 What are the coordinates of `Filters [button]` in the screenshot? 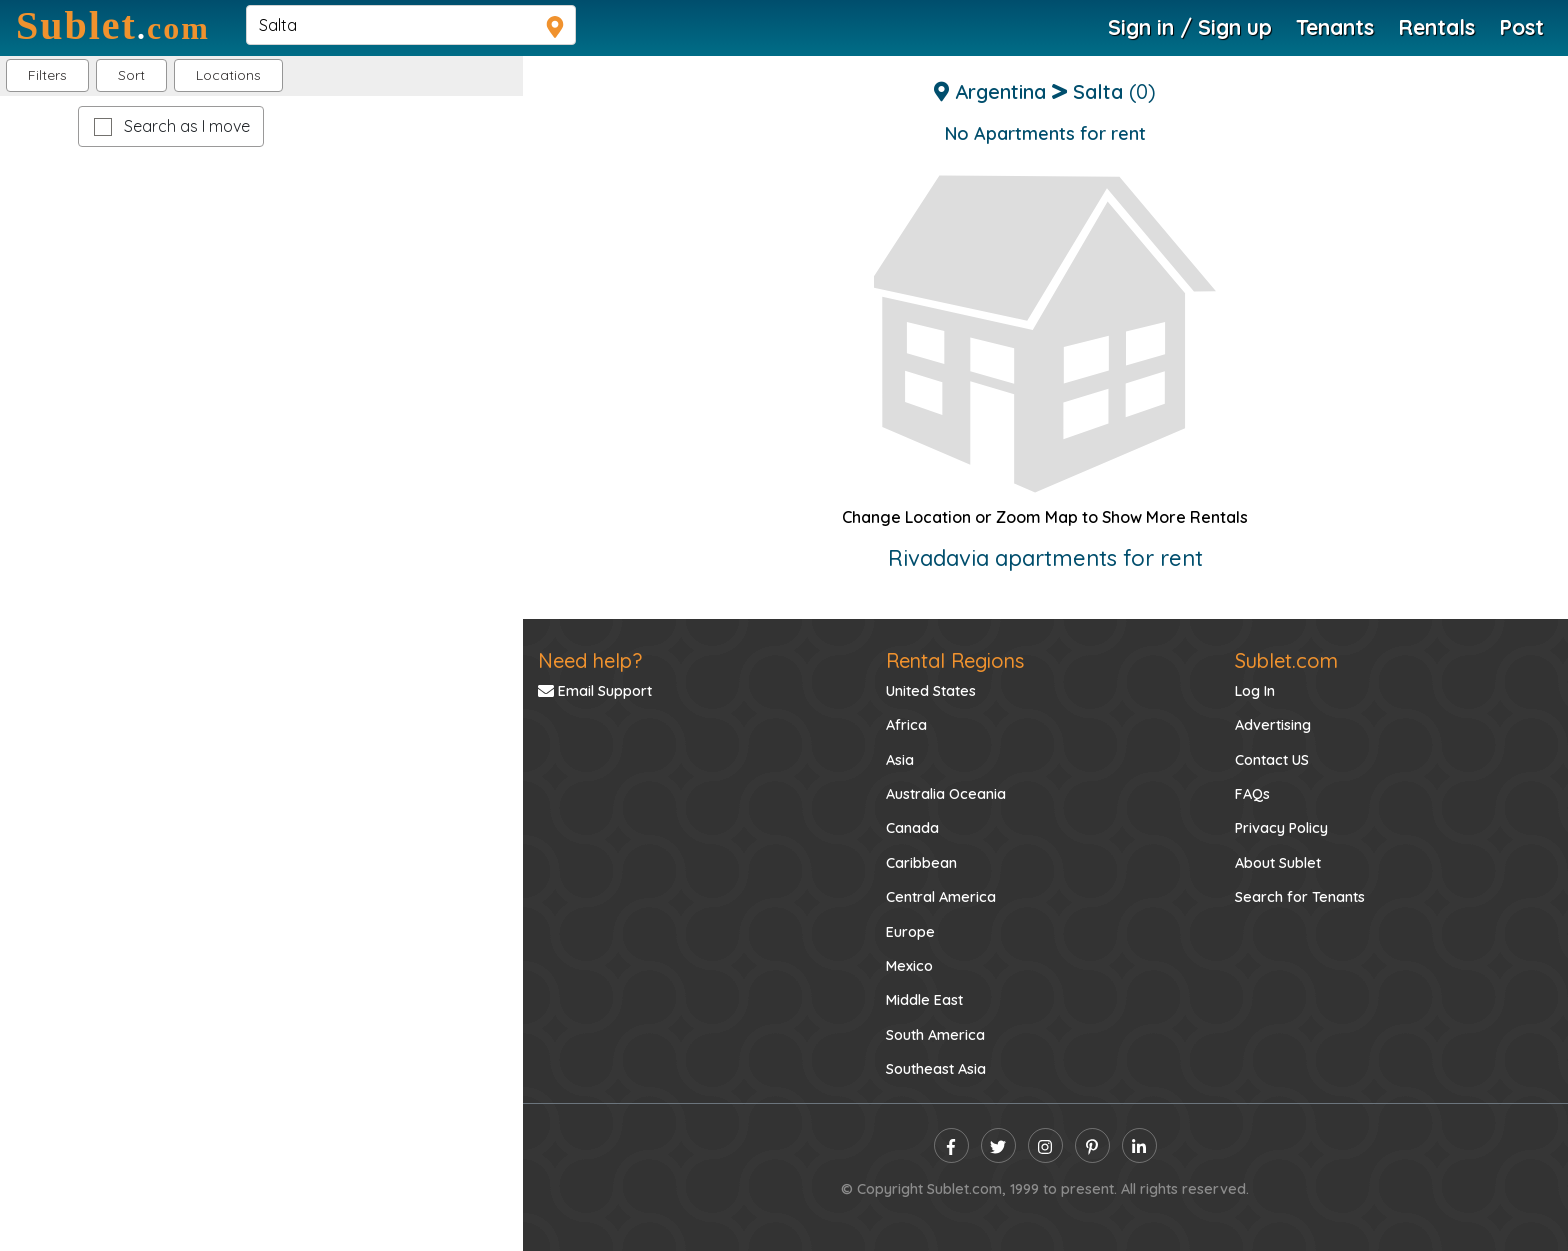 It's located at (47, 75).